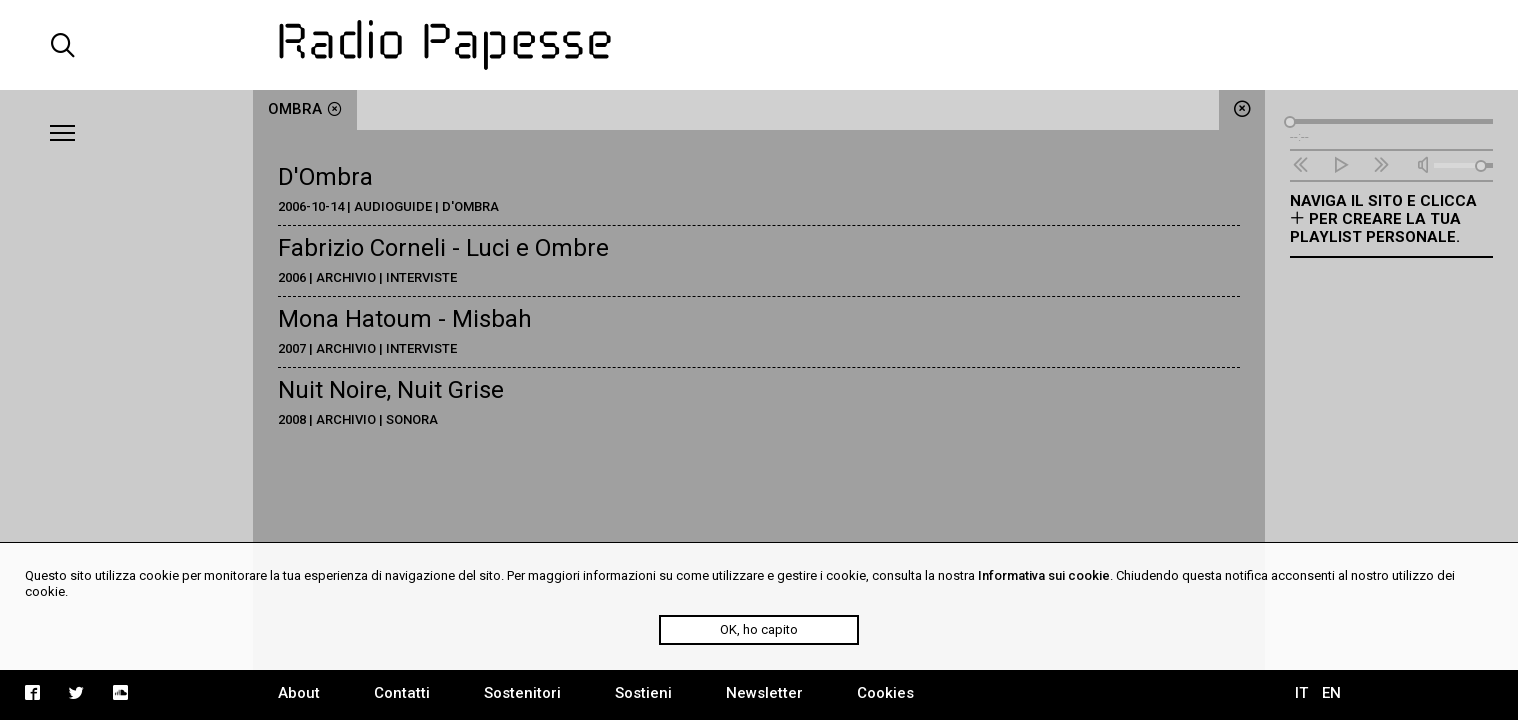 This screenshot has height=720, width=1518. Describe the element at coordinates (1331, 693) in the screenshot. I see `EN` at that location.